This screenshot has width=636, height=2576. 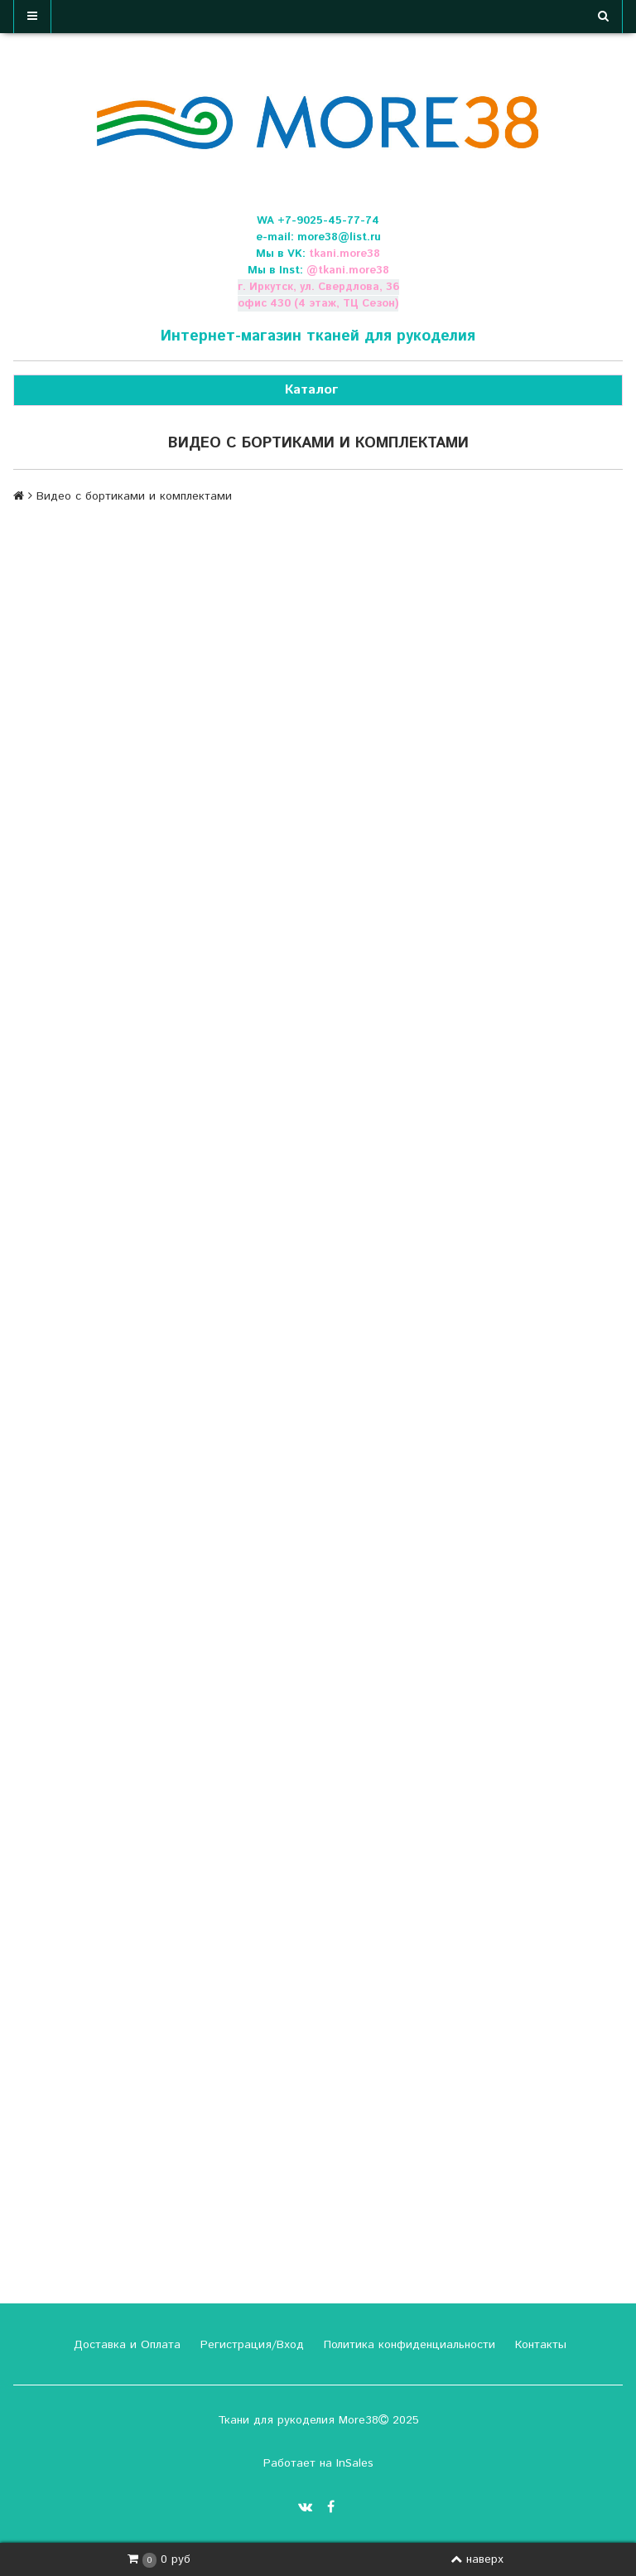 I want to click on Контакты, so click(x=538, y=2345).